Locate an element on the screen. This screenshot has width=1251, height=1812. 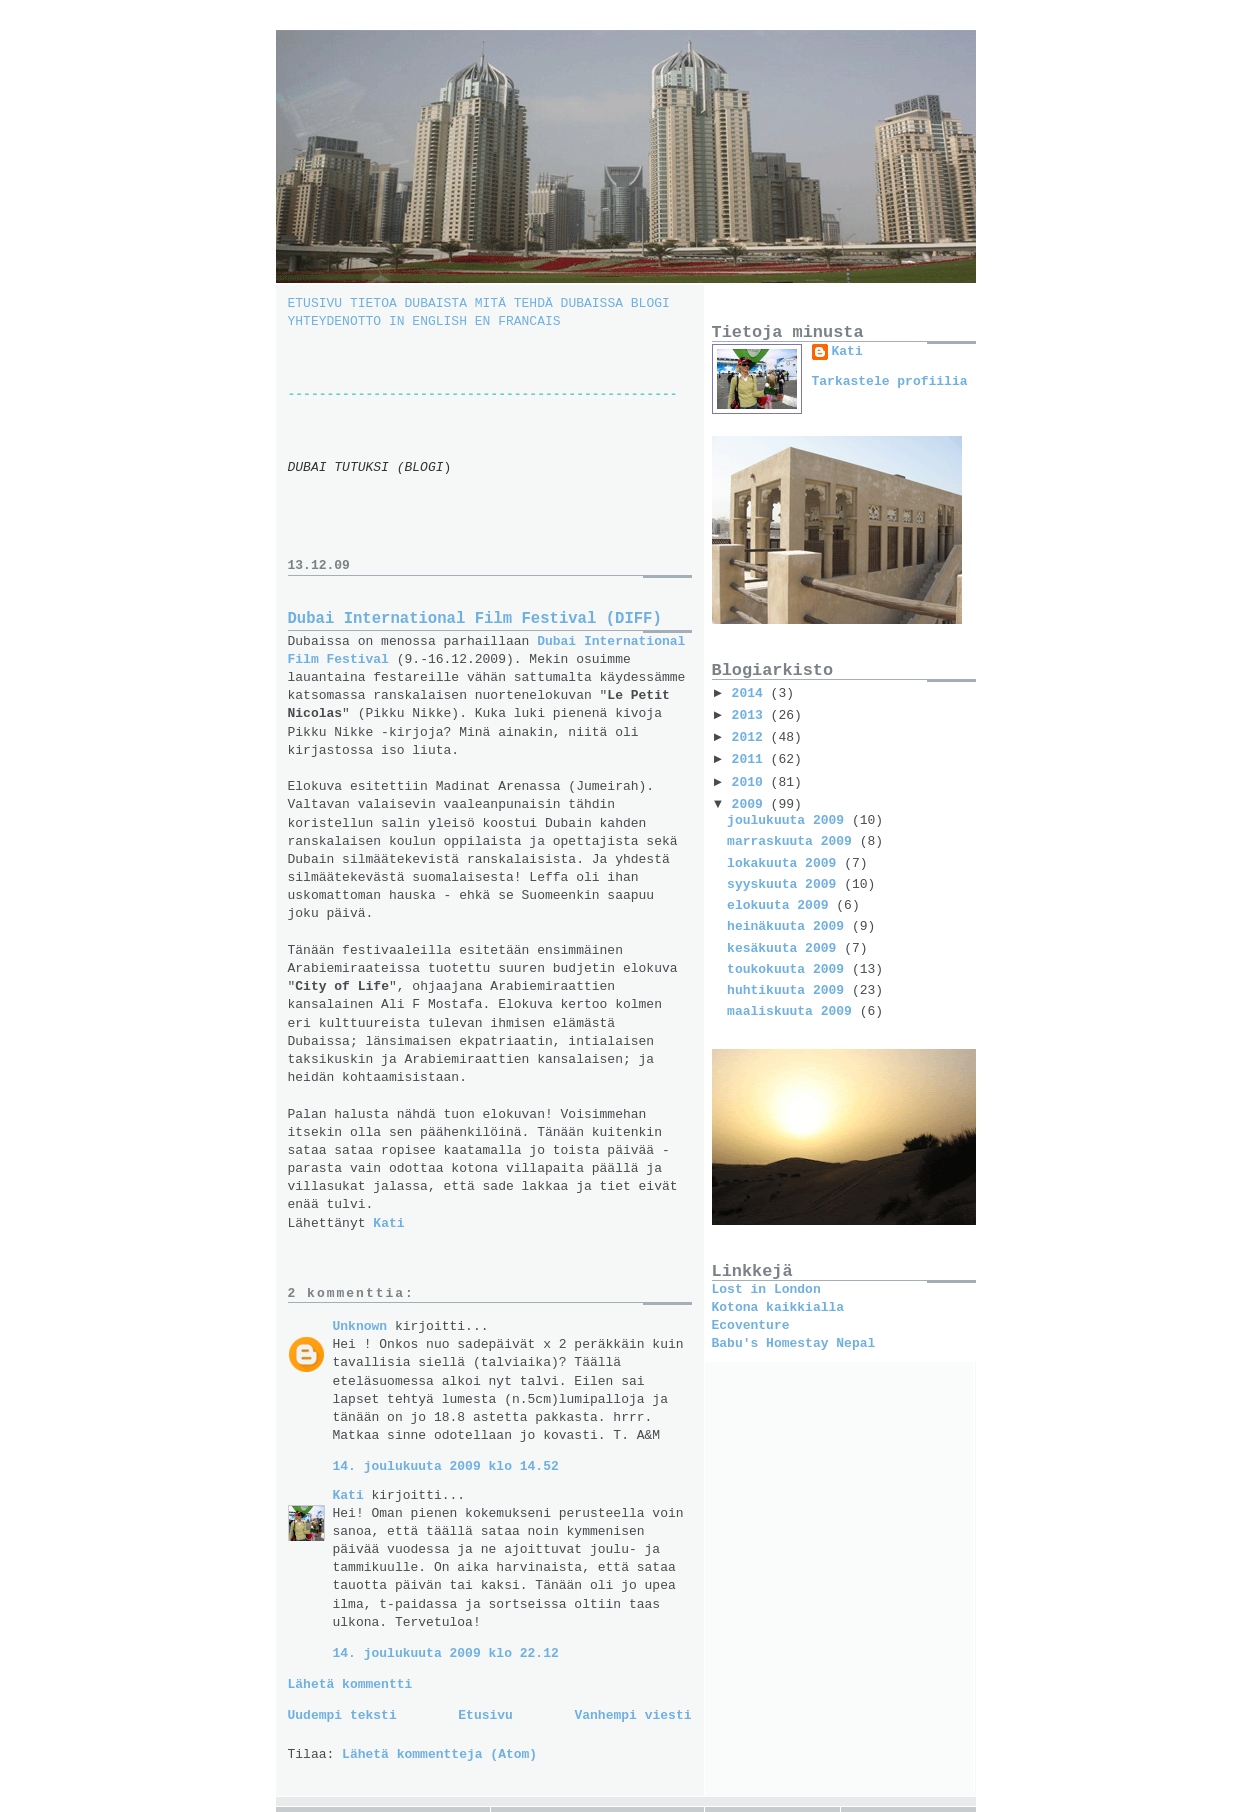
2010 is located at coordinates (751, 782).